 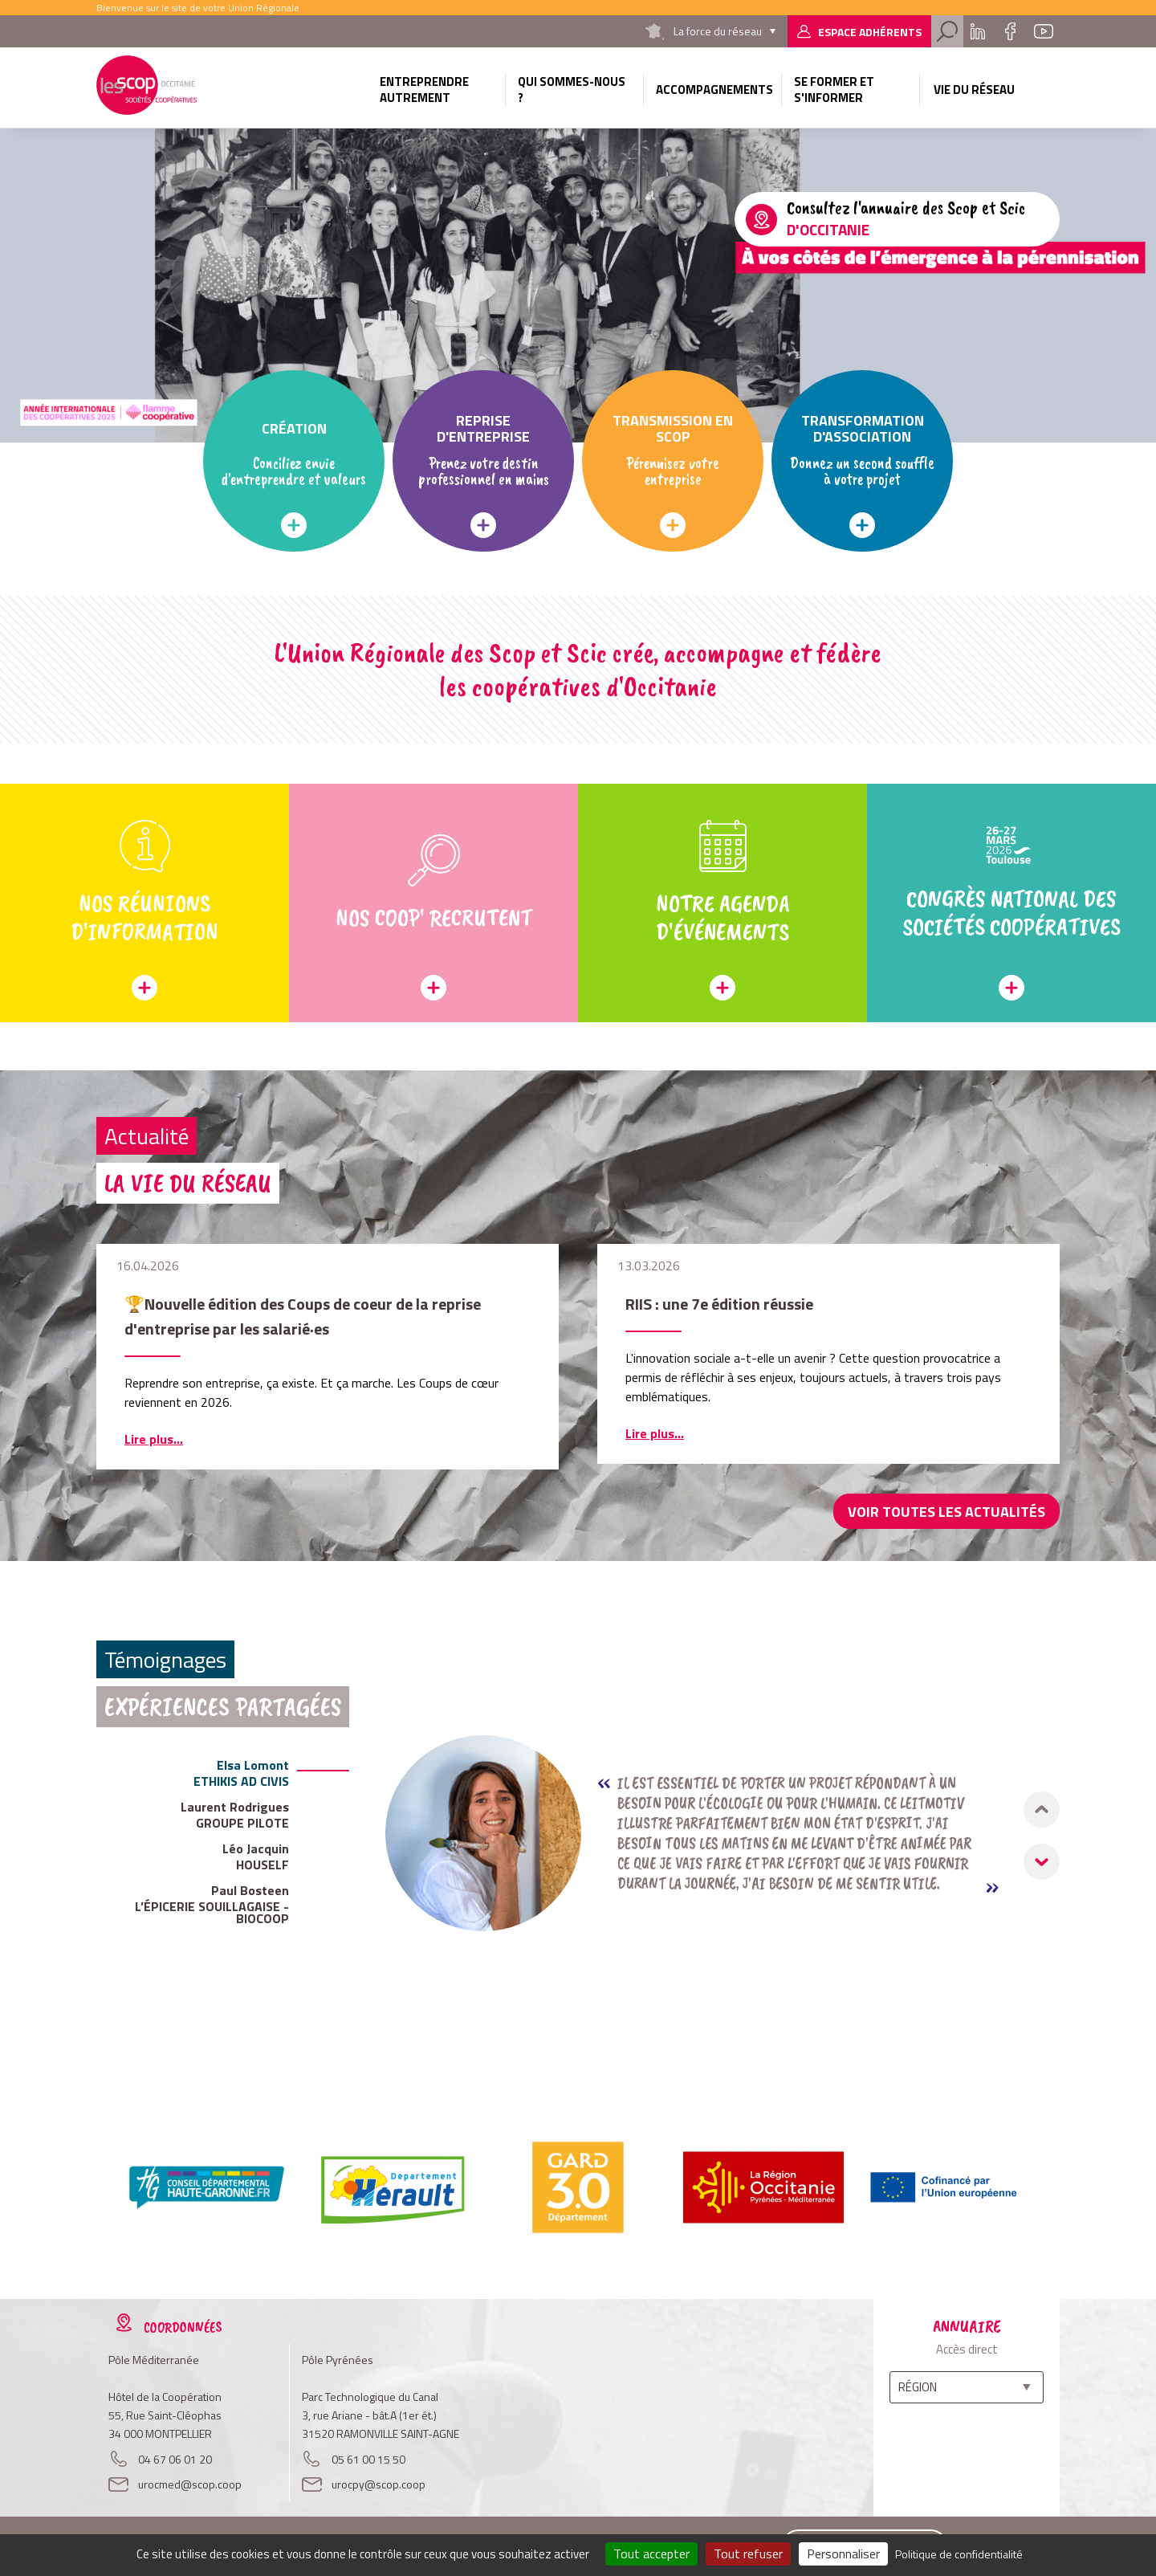 What do you see at coordinates (959, 2553) in the screenshot?
I see `Politique de confidentialité [link]` at bounding box center [959, 2553].